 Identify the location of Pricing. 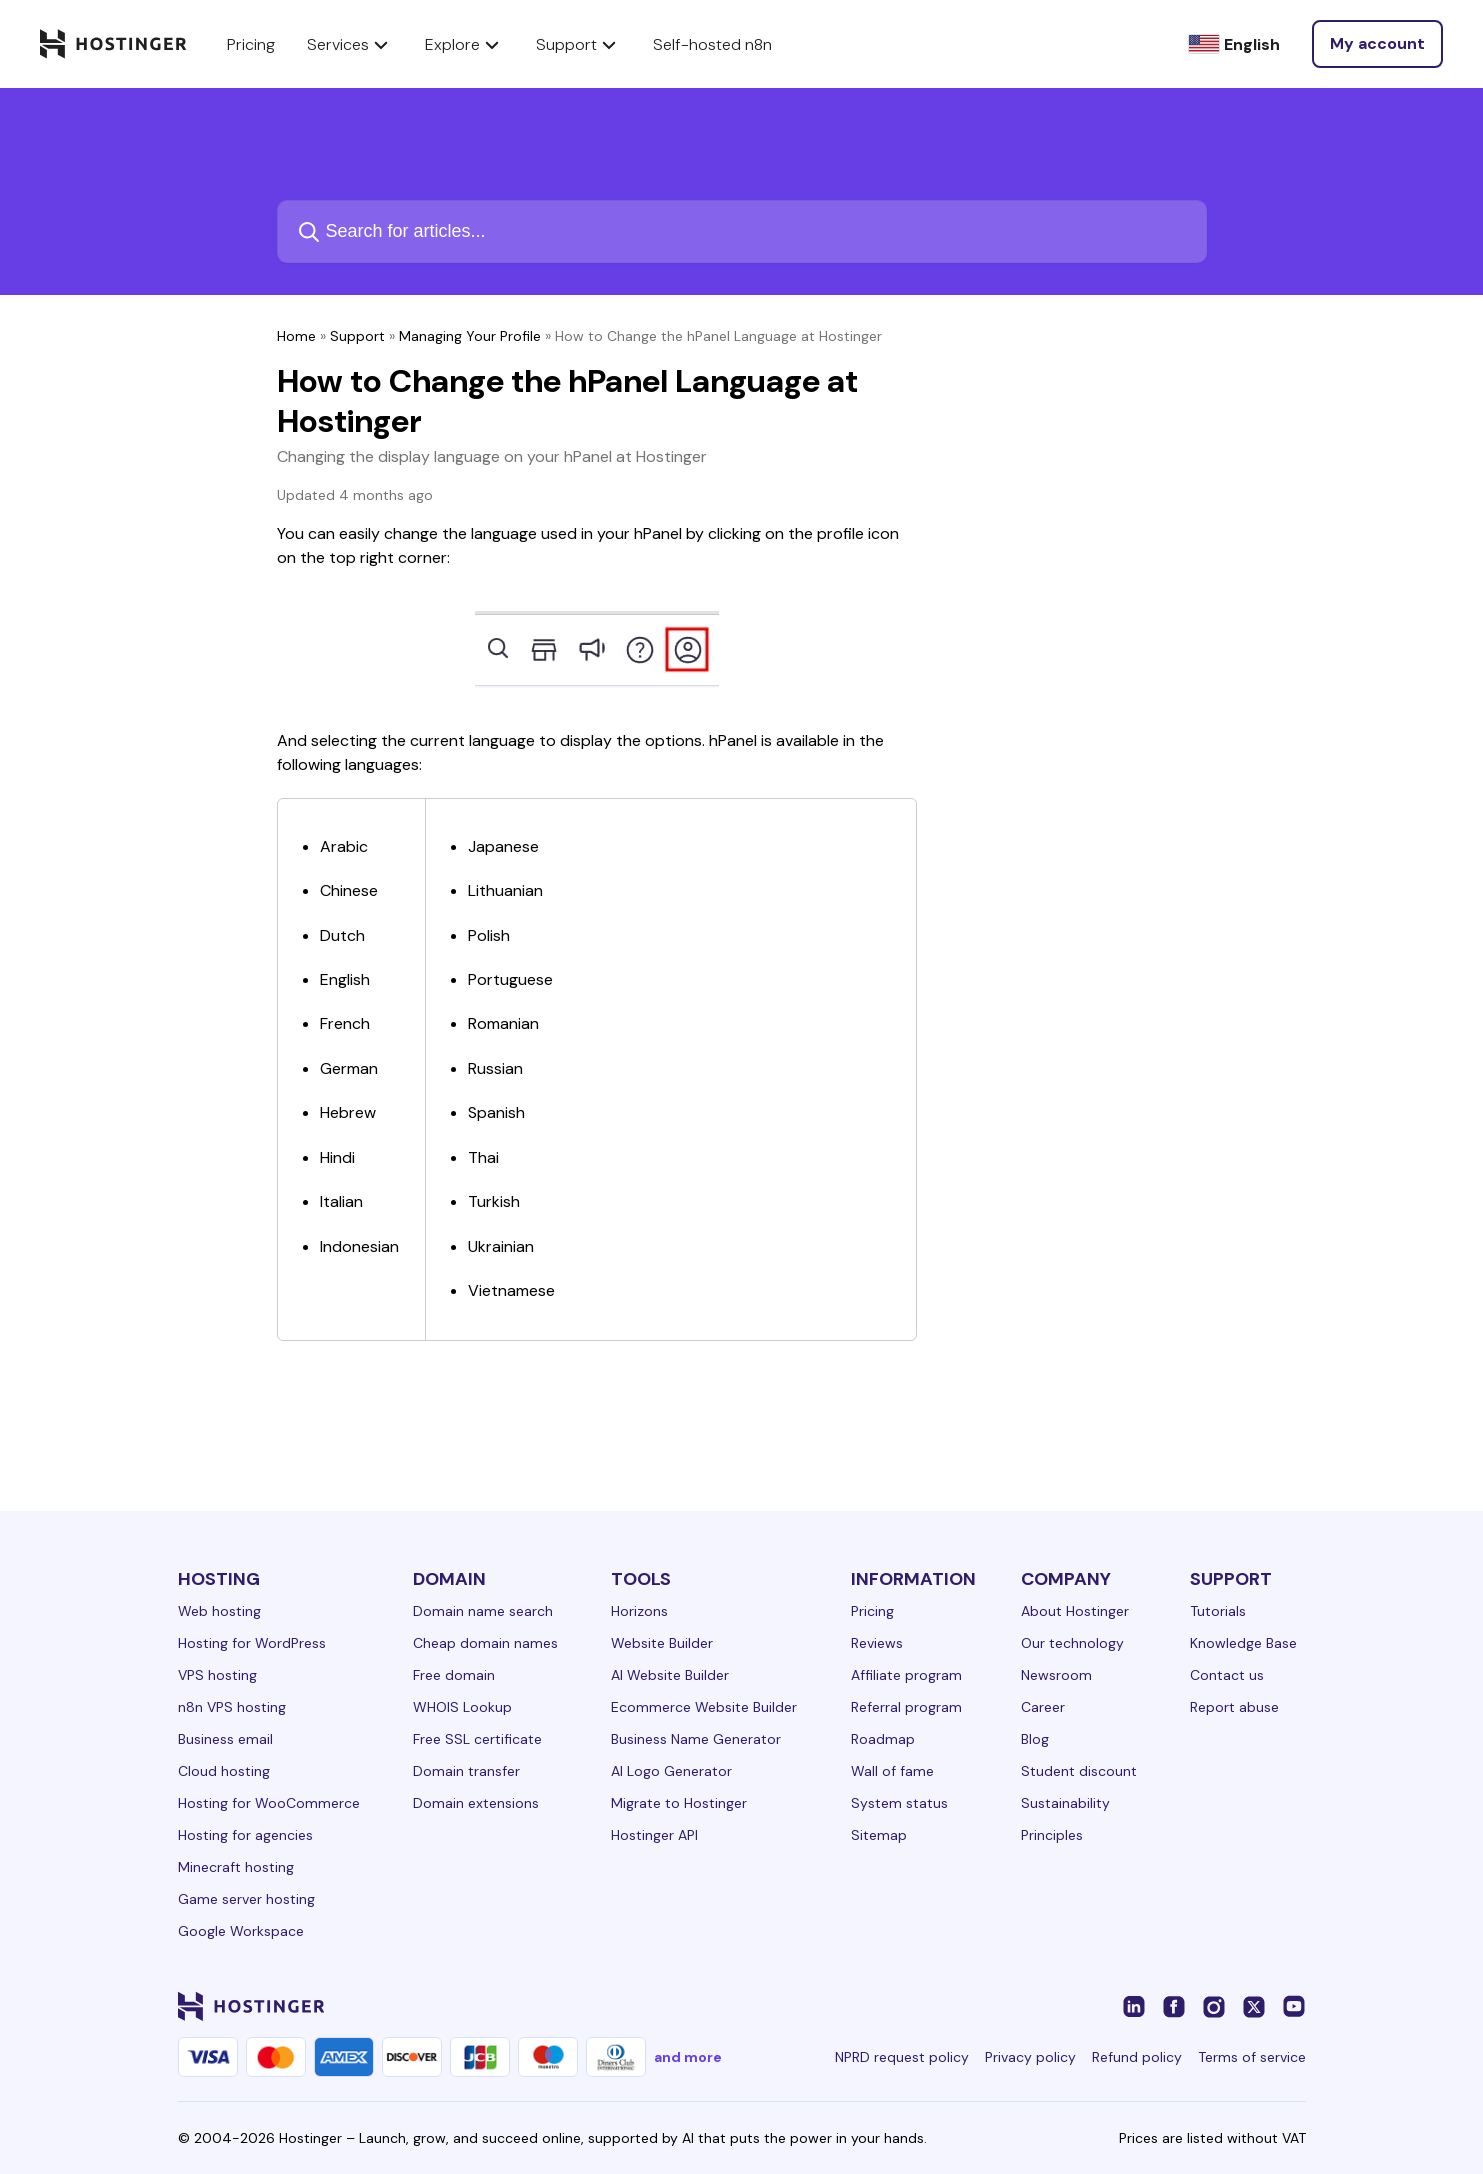
(872, 1611).